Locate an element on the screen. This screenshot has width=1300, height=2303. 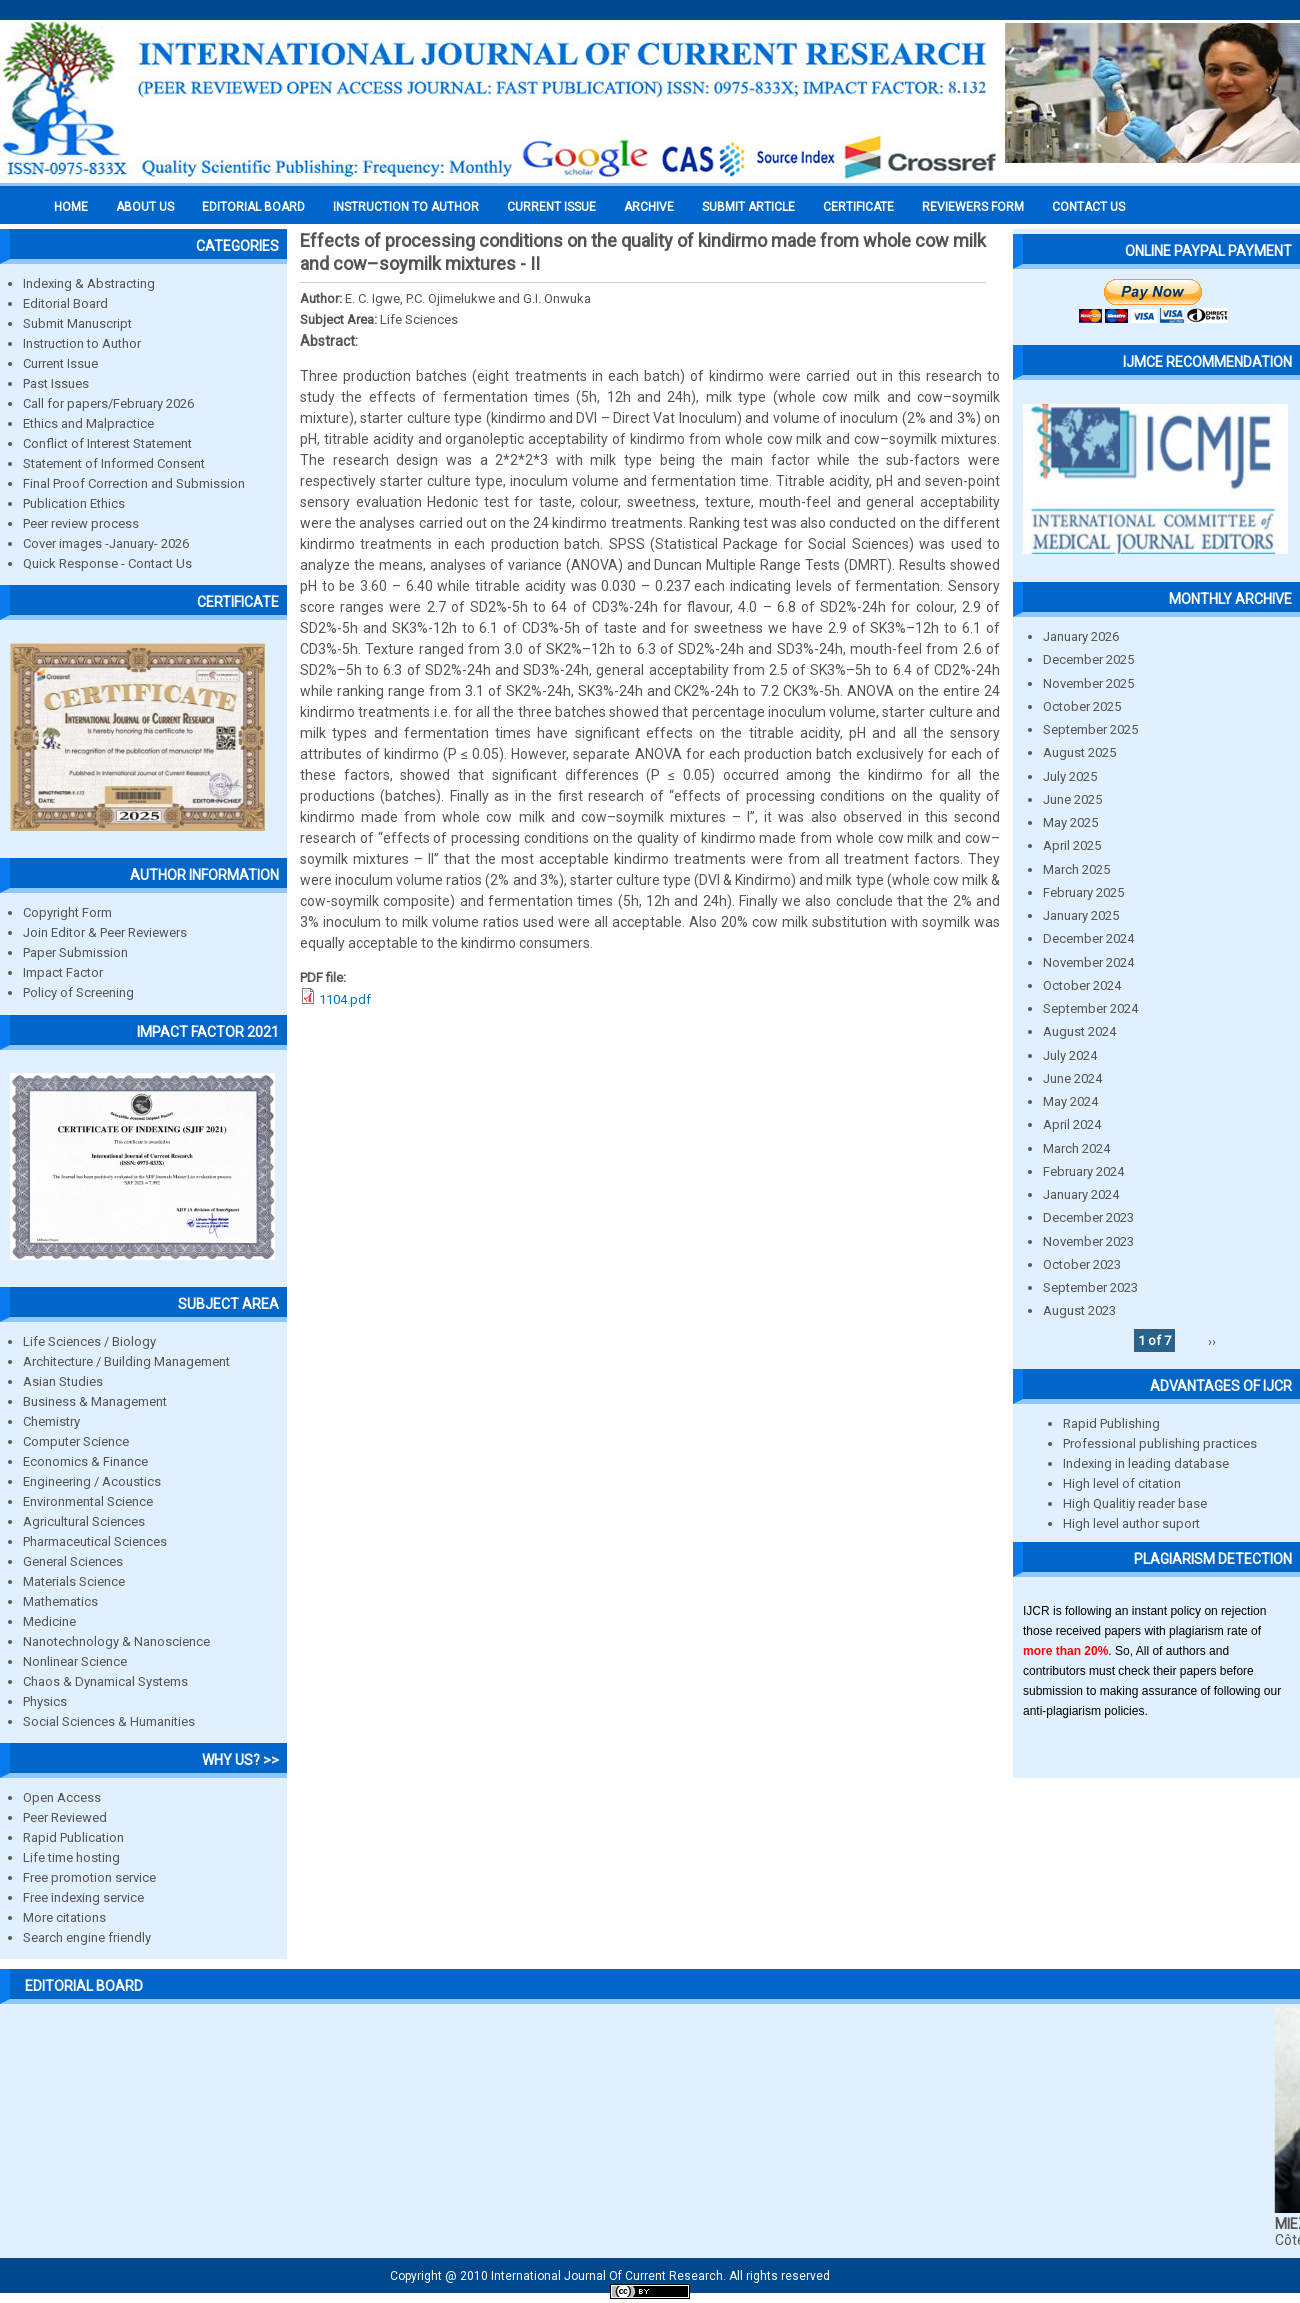
Home is located at coordinates (71, 207).